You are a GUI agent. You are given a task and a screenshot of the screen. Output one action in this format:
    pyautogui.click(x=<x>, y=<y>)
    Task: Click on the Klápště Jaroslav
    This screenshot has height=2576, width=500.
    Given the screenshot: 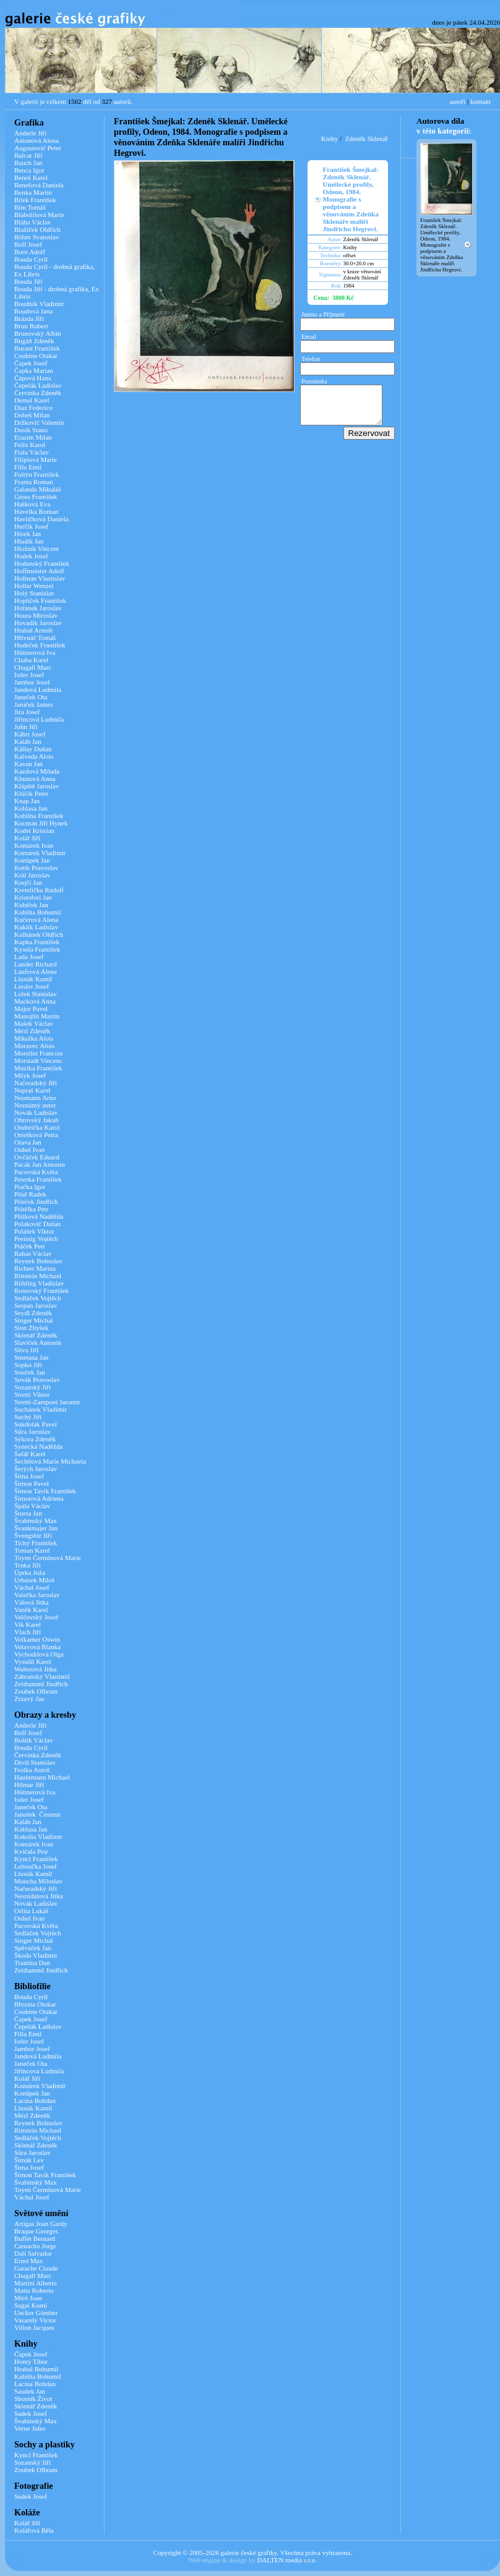 What is the action you would take?
    pyautogui.click(x=36, y=786)
    